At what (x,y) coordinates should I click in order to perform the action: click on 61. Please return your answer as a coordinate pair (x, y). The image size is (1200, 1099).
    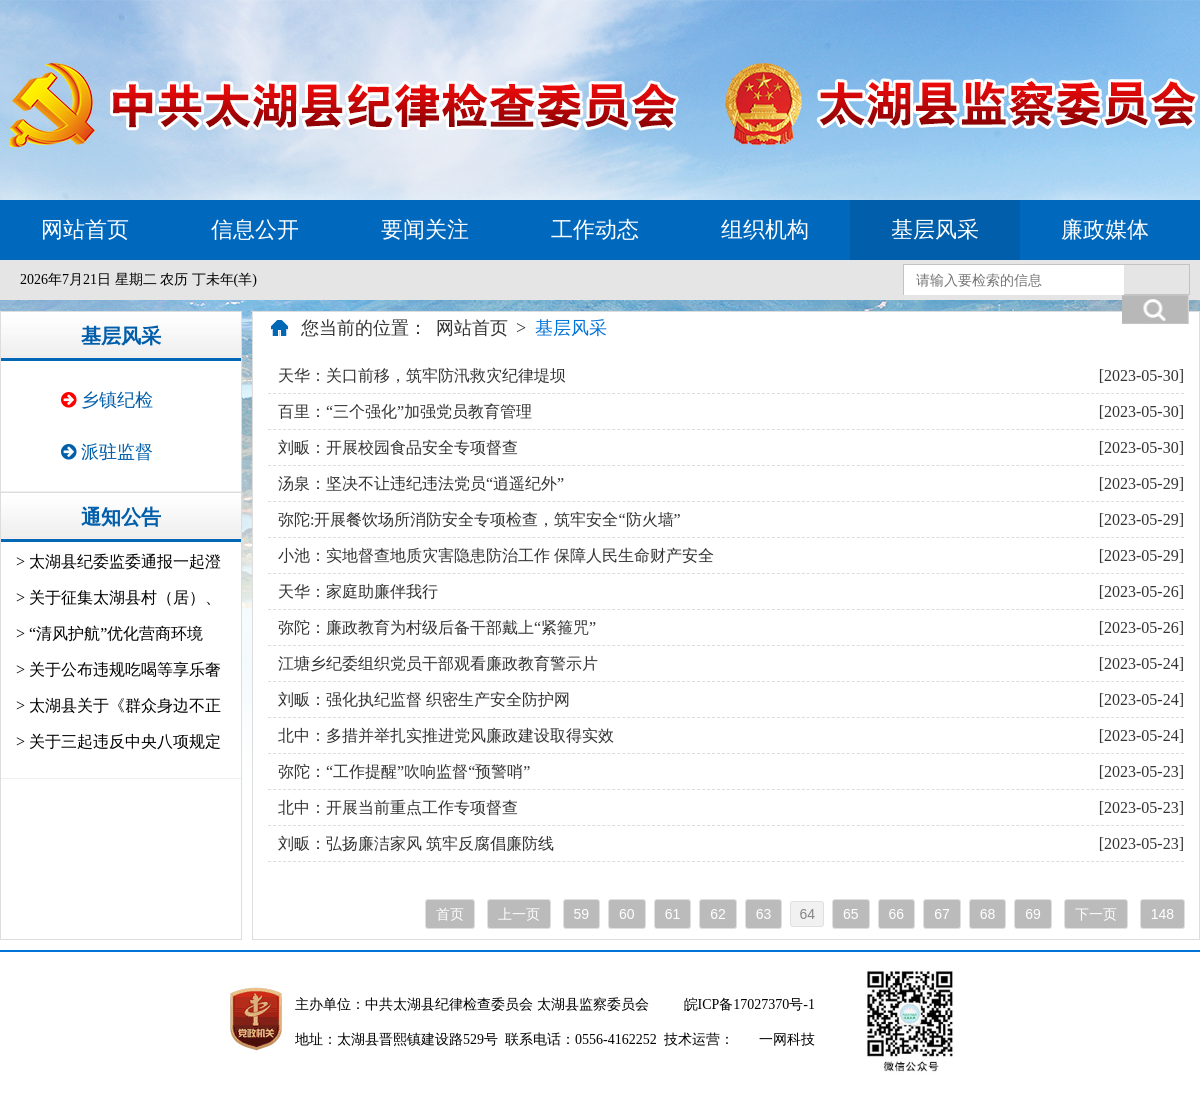
    Looking at the image, I should click on (673, 914).